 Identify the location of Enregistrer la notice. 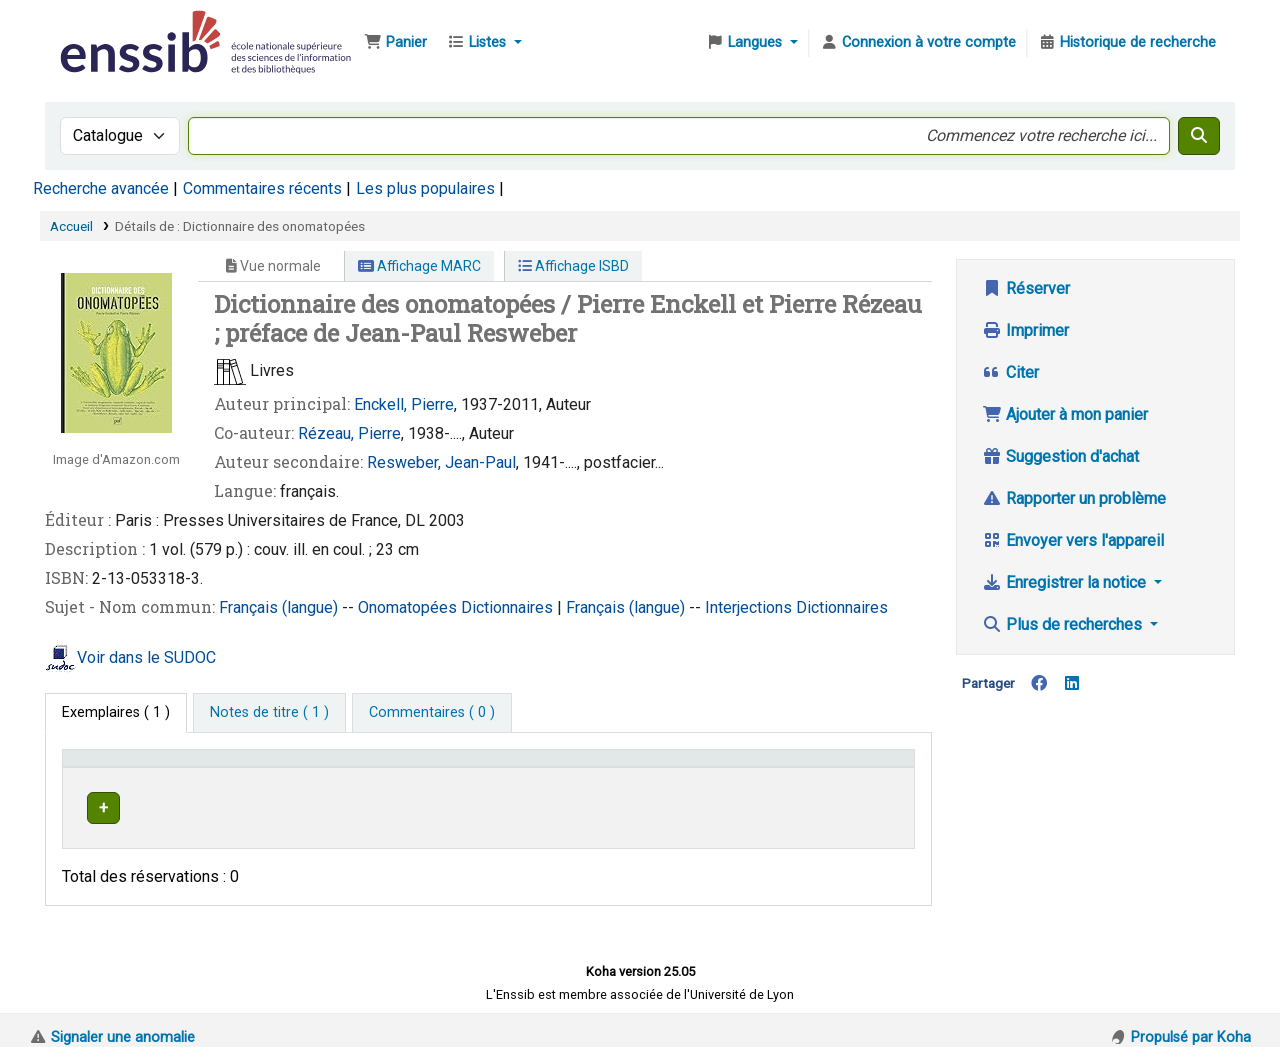
(1066, 582).